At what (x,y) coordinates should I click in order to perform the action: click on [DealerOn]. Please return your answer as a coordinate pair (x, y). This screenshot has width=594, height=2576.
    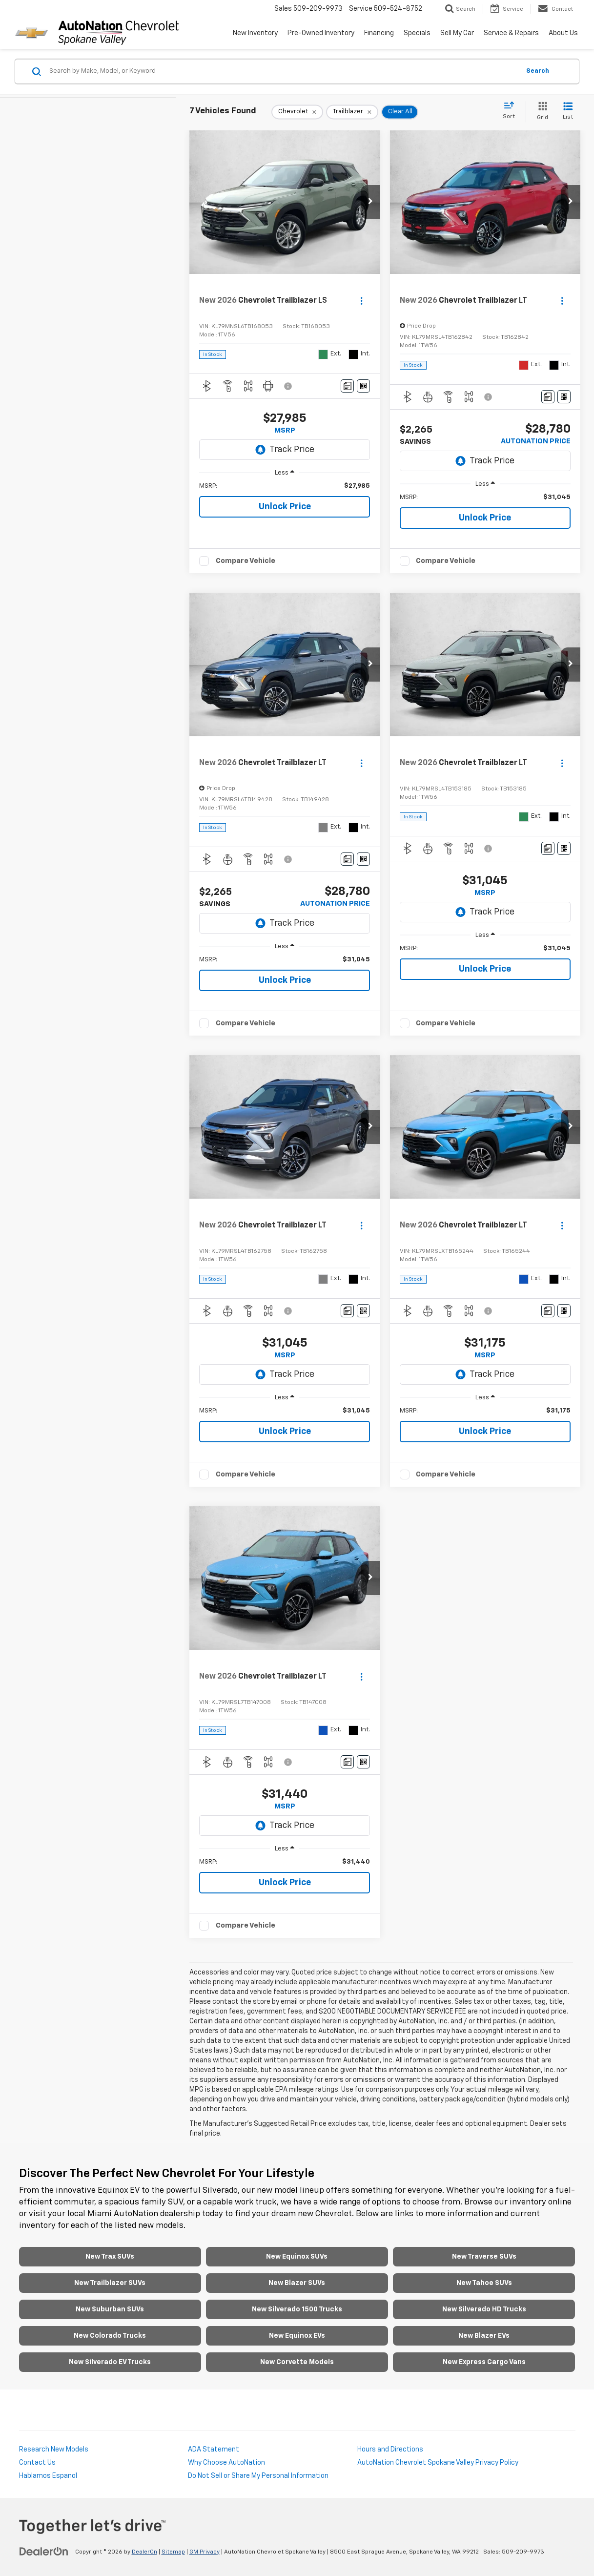
    Looking at the image, I should click on (44, 2551).